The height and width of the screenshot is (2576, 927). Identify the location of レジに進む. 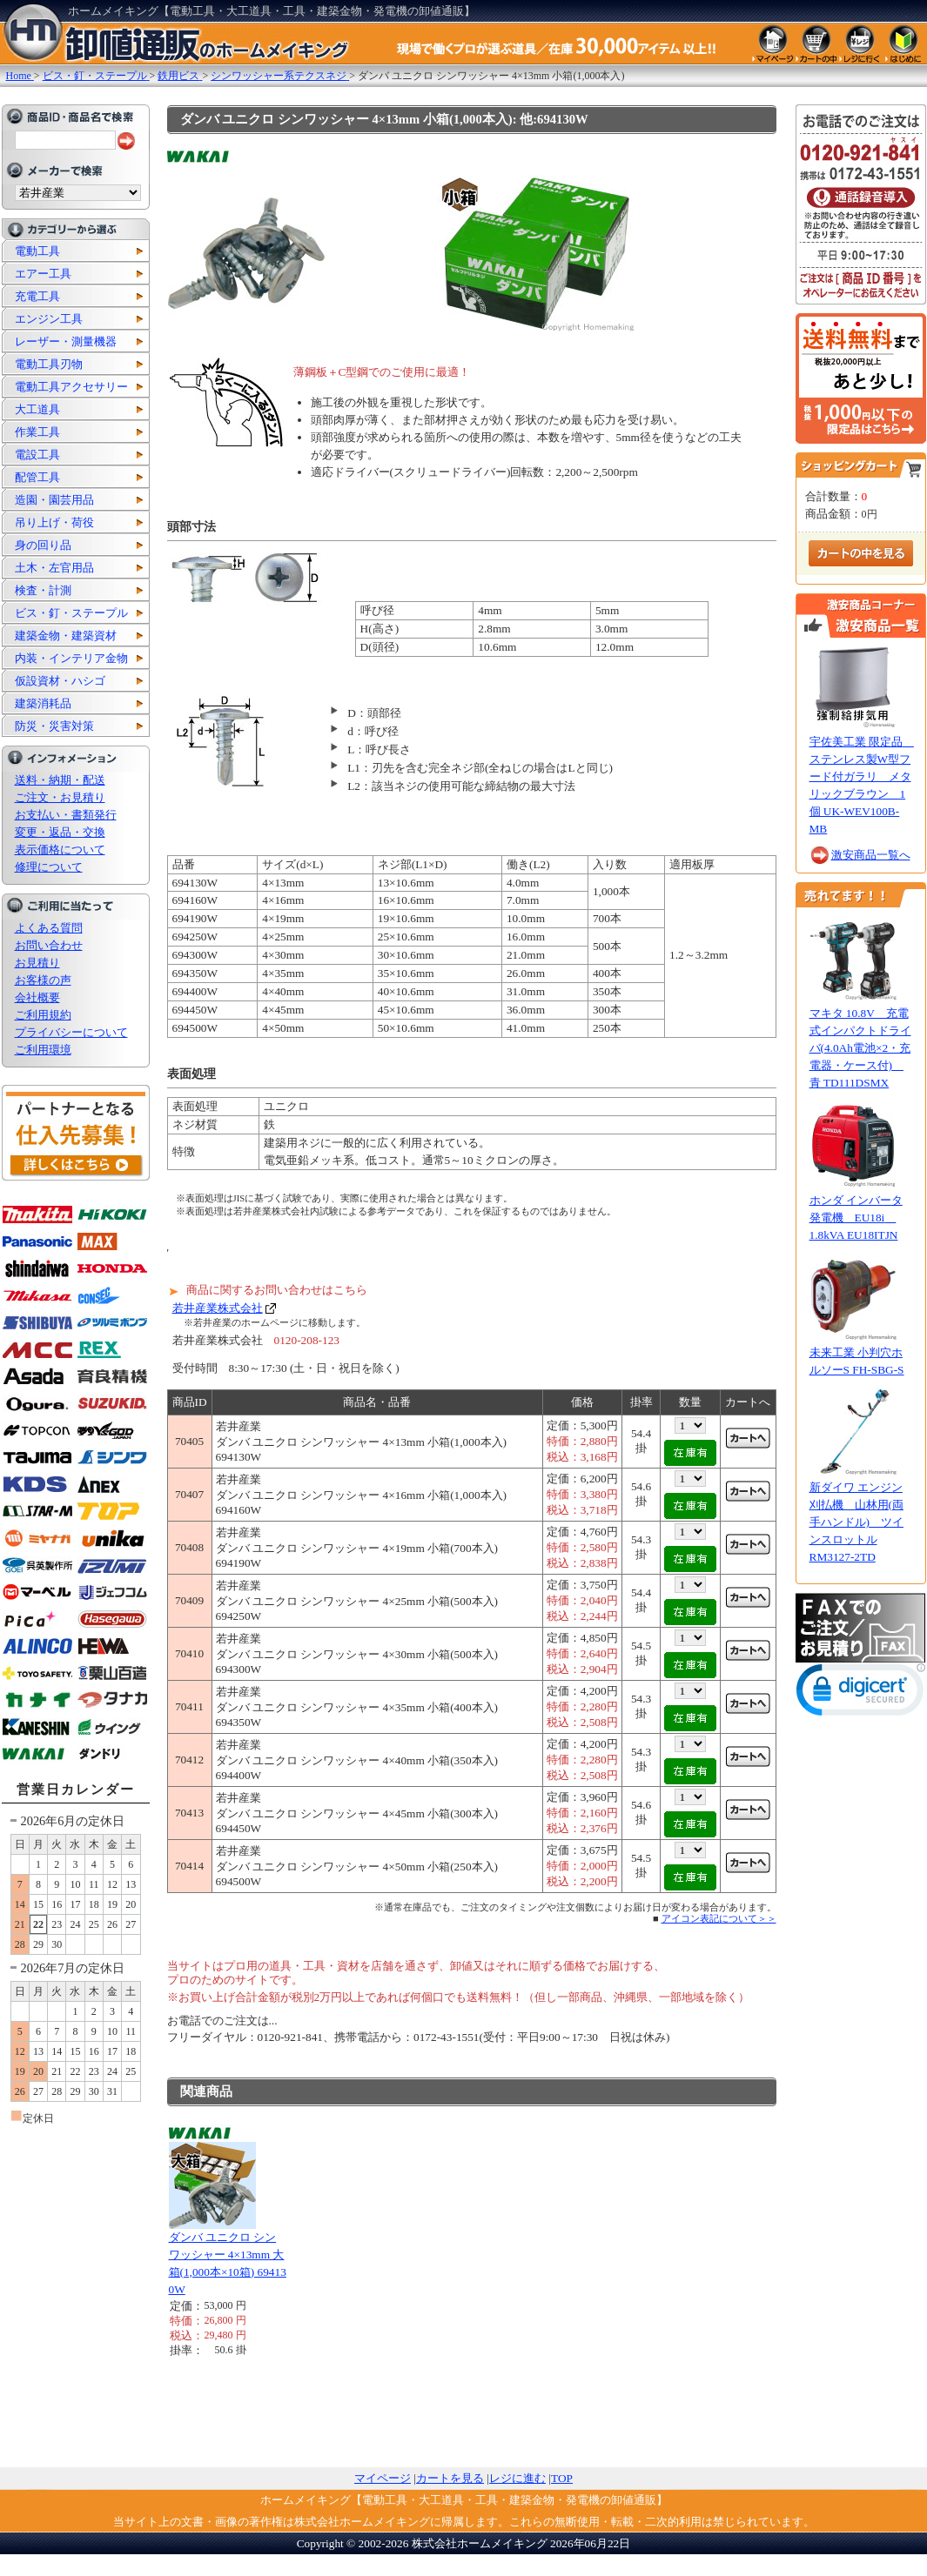
(517, 2478).